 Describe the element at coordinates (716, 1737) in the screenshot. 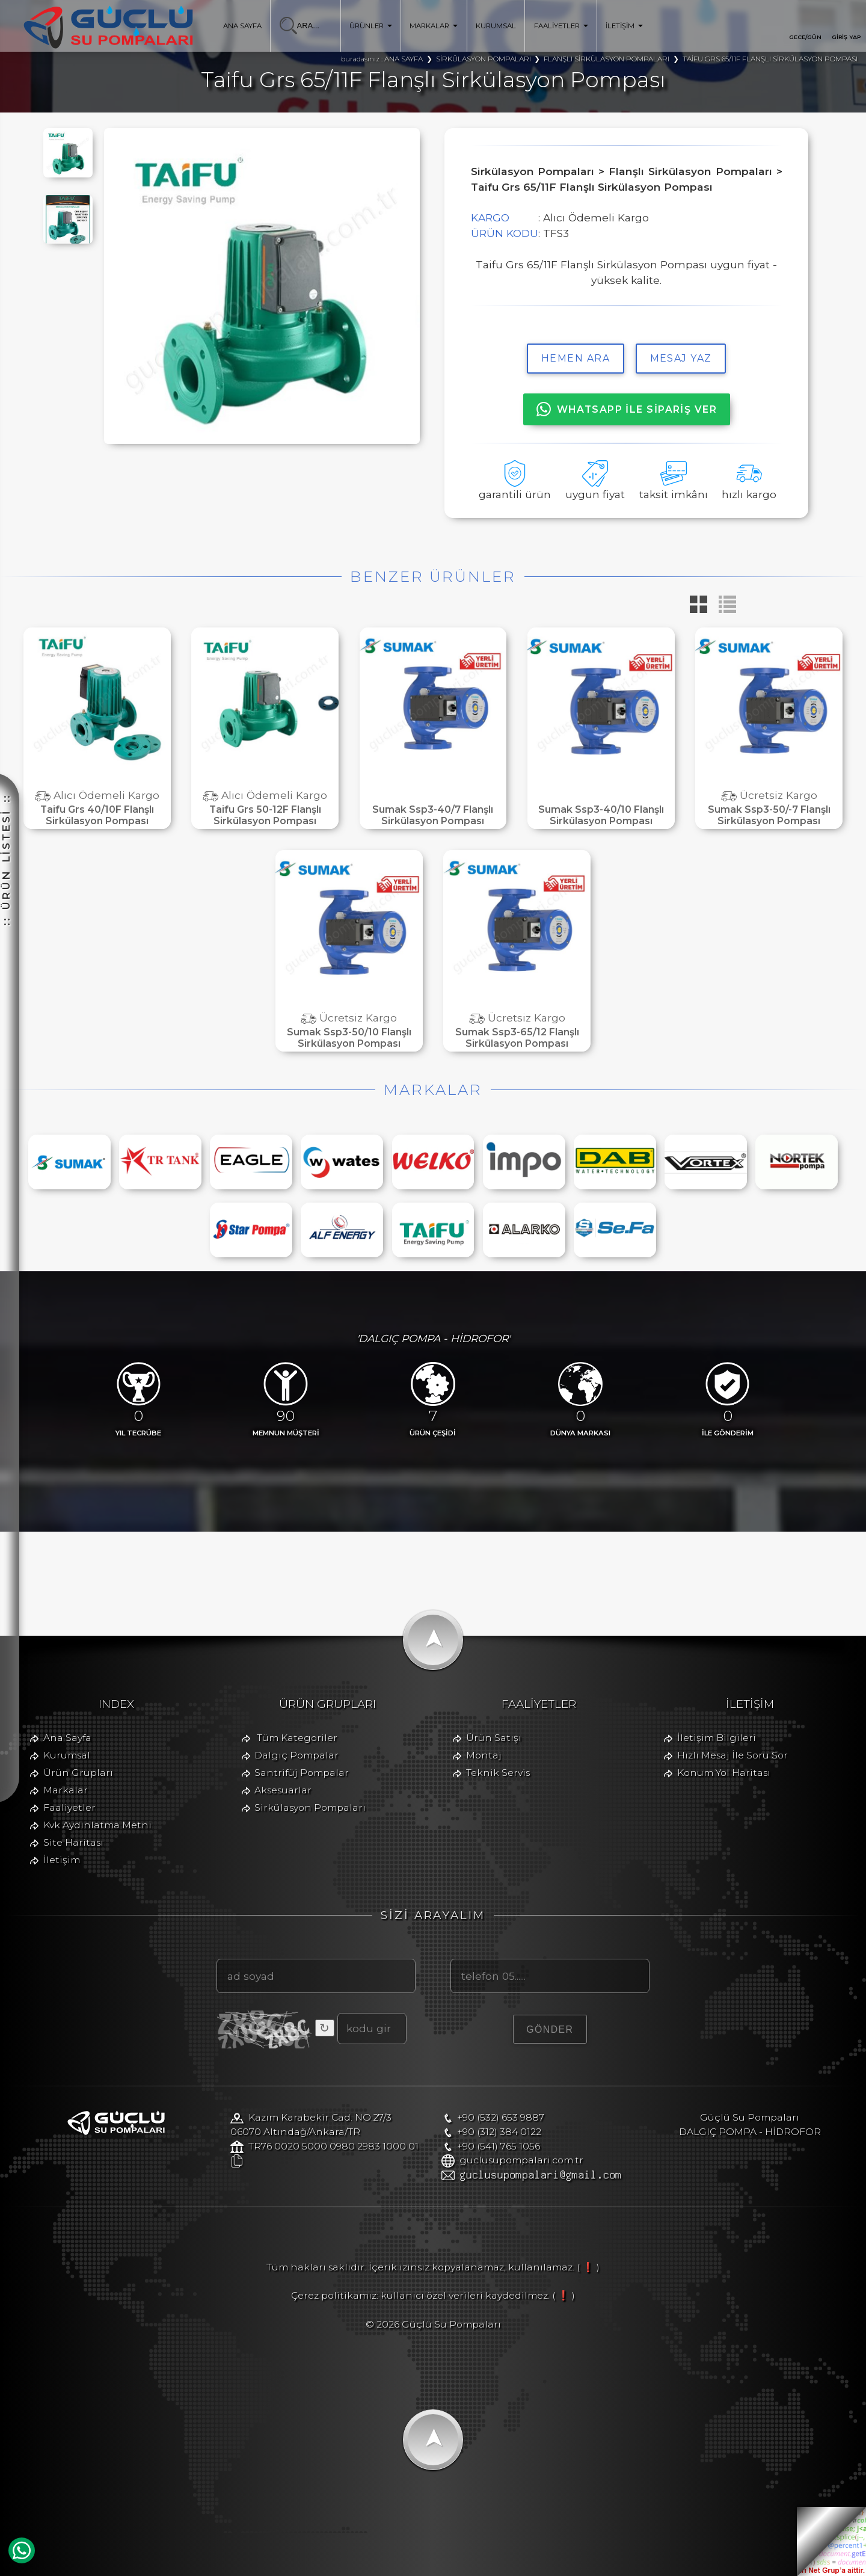

I see `İletişim Bilgileri` at that location.